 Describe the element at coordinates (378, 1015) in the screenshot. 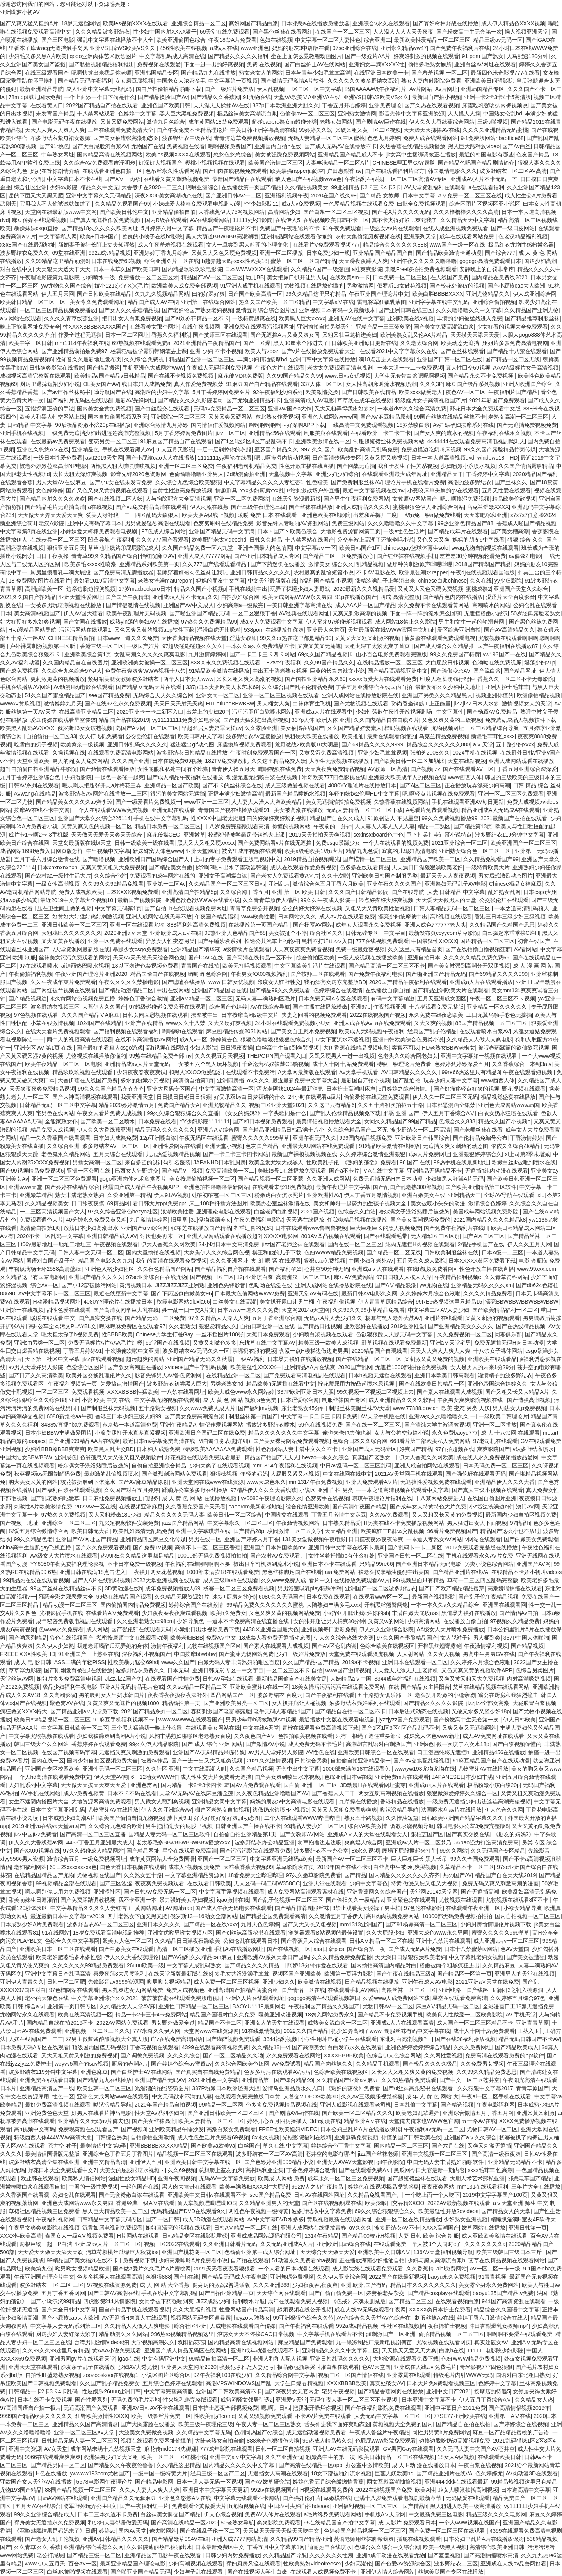

I see `2022在线视频国产视频` at that location.